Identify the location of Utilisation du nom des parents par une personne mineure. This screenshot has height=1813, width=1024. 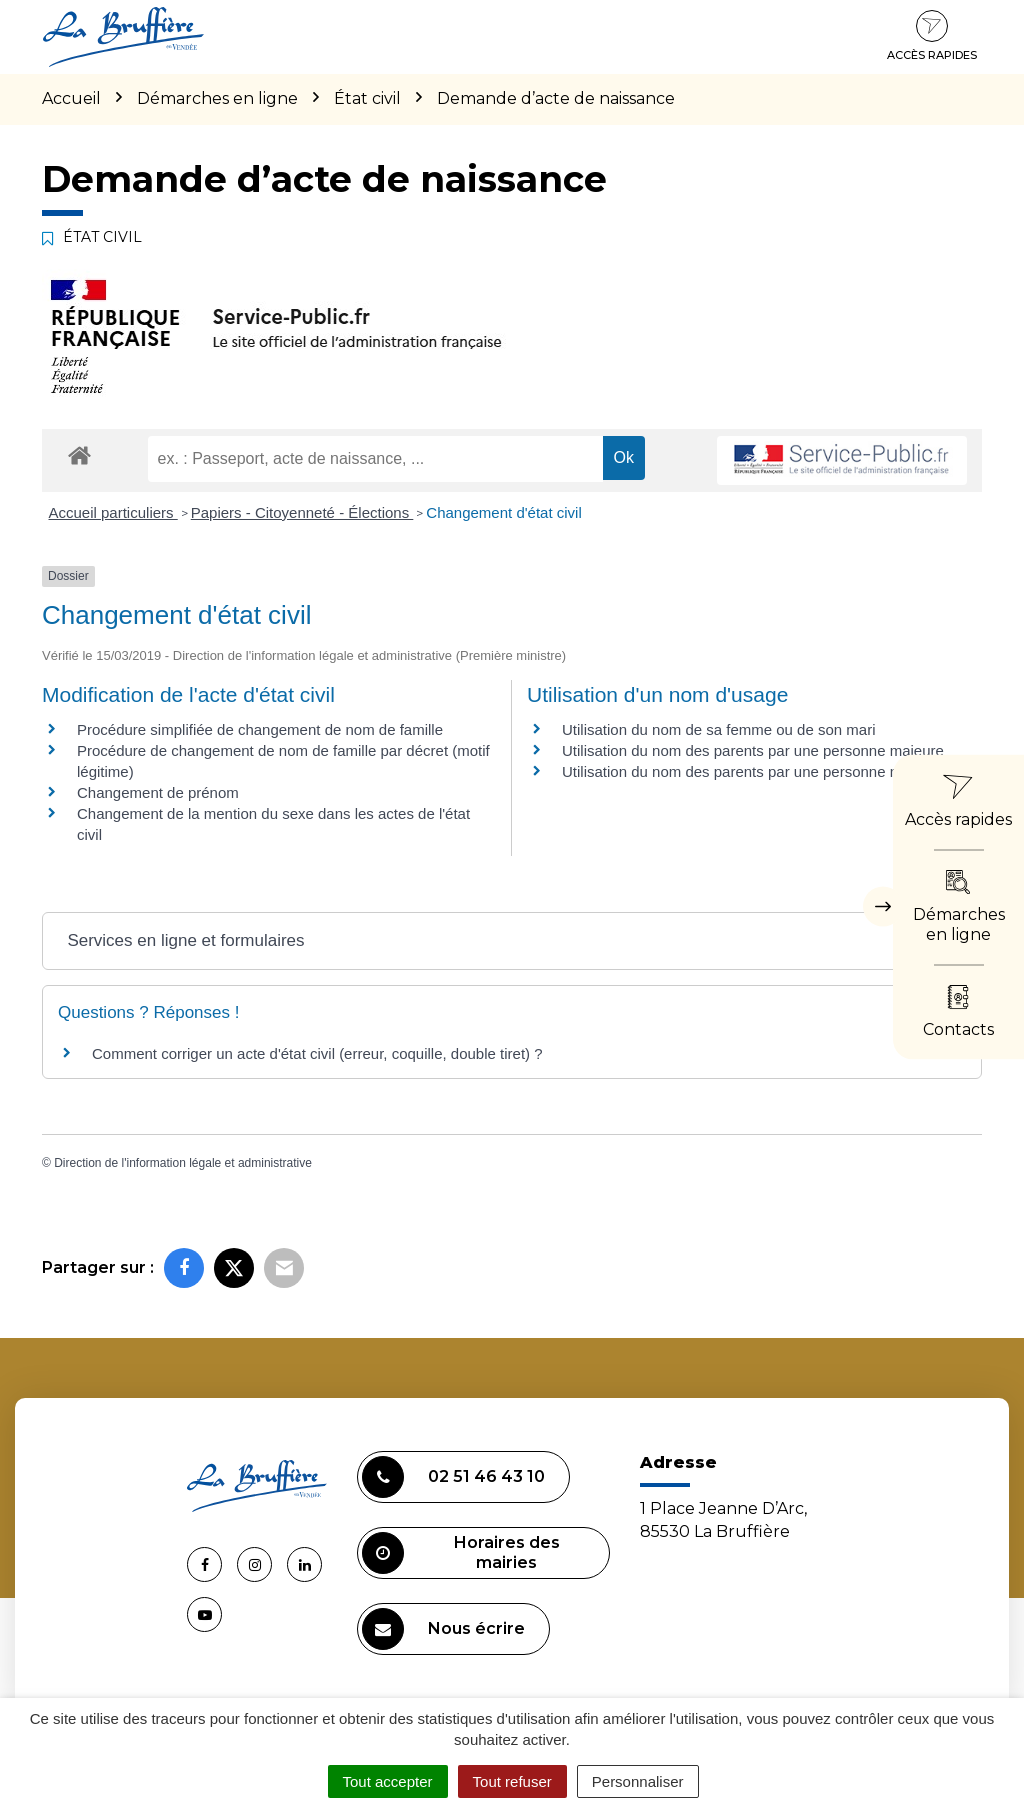
(753, 771).